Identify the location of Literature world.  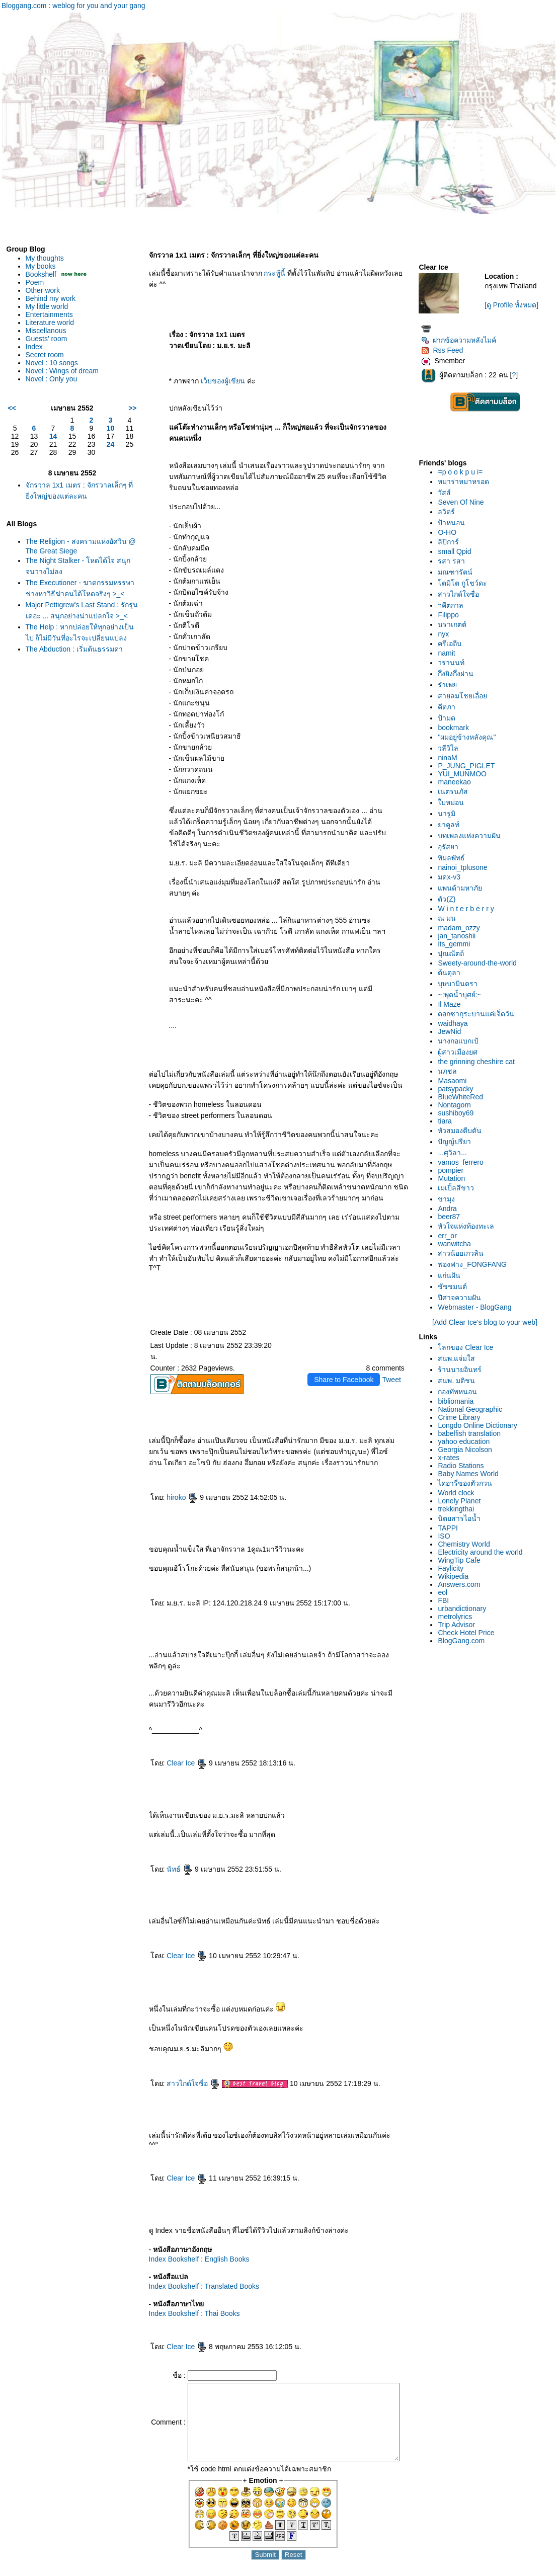
(50, 322).